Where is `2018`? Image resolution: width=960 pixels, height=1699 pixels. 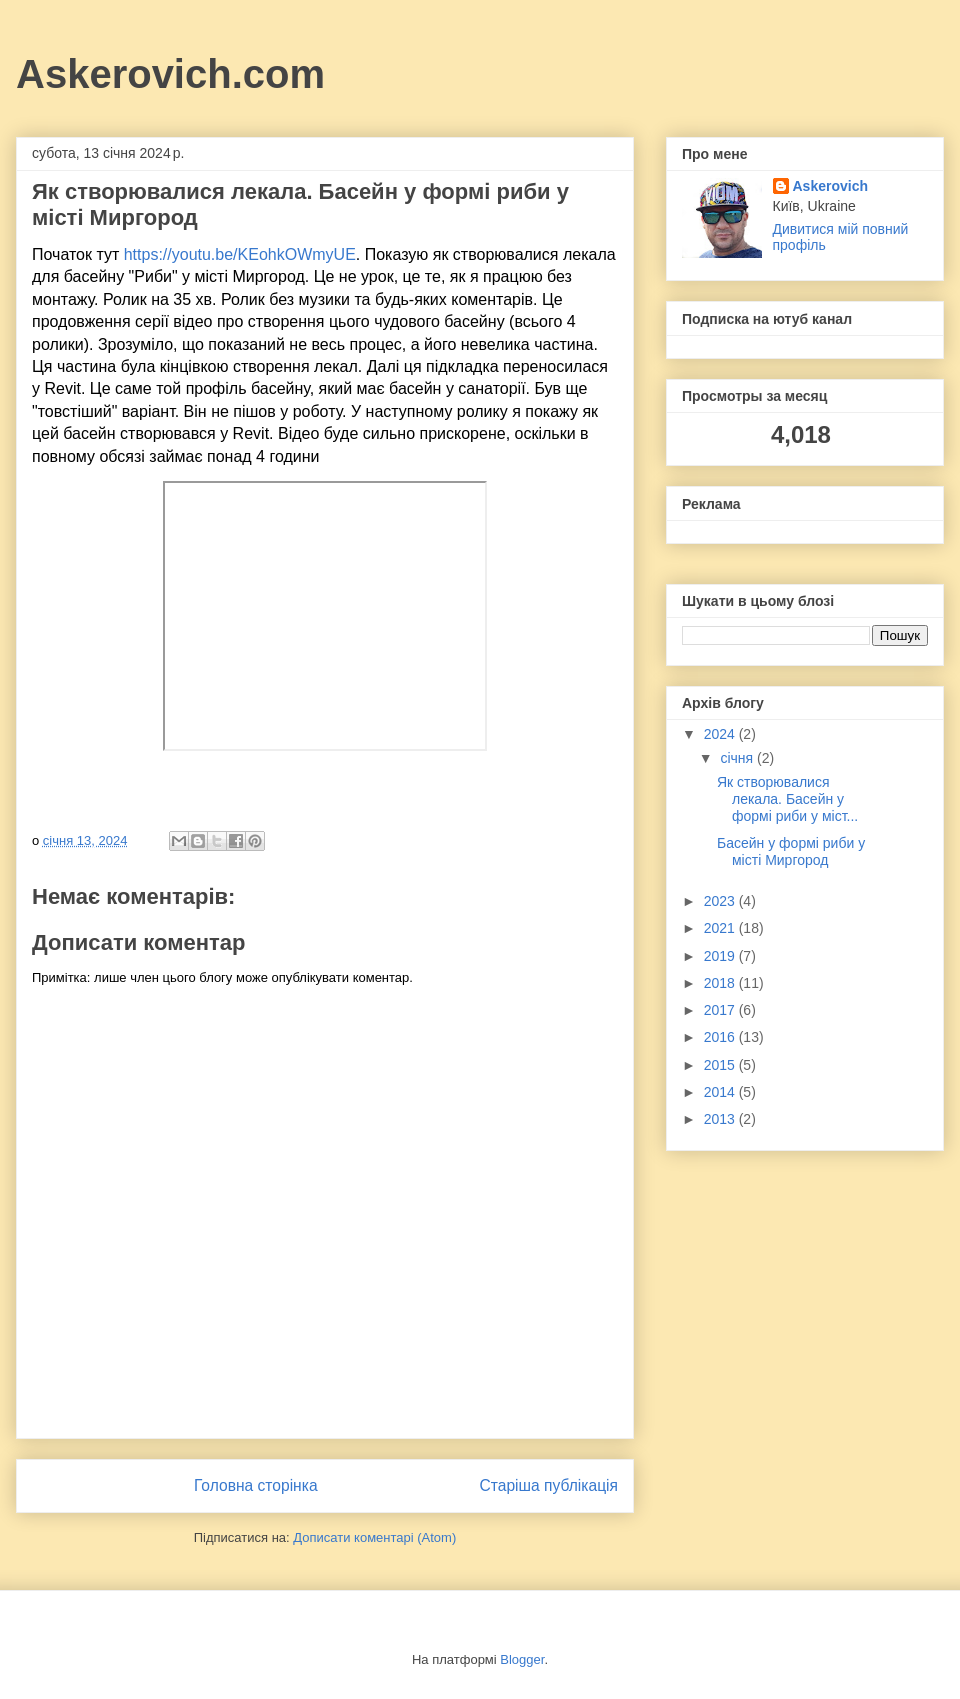
2018 is located at coordinates (721, 983).